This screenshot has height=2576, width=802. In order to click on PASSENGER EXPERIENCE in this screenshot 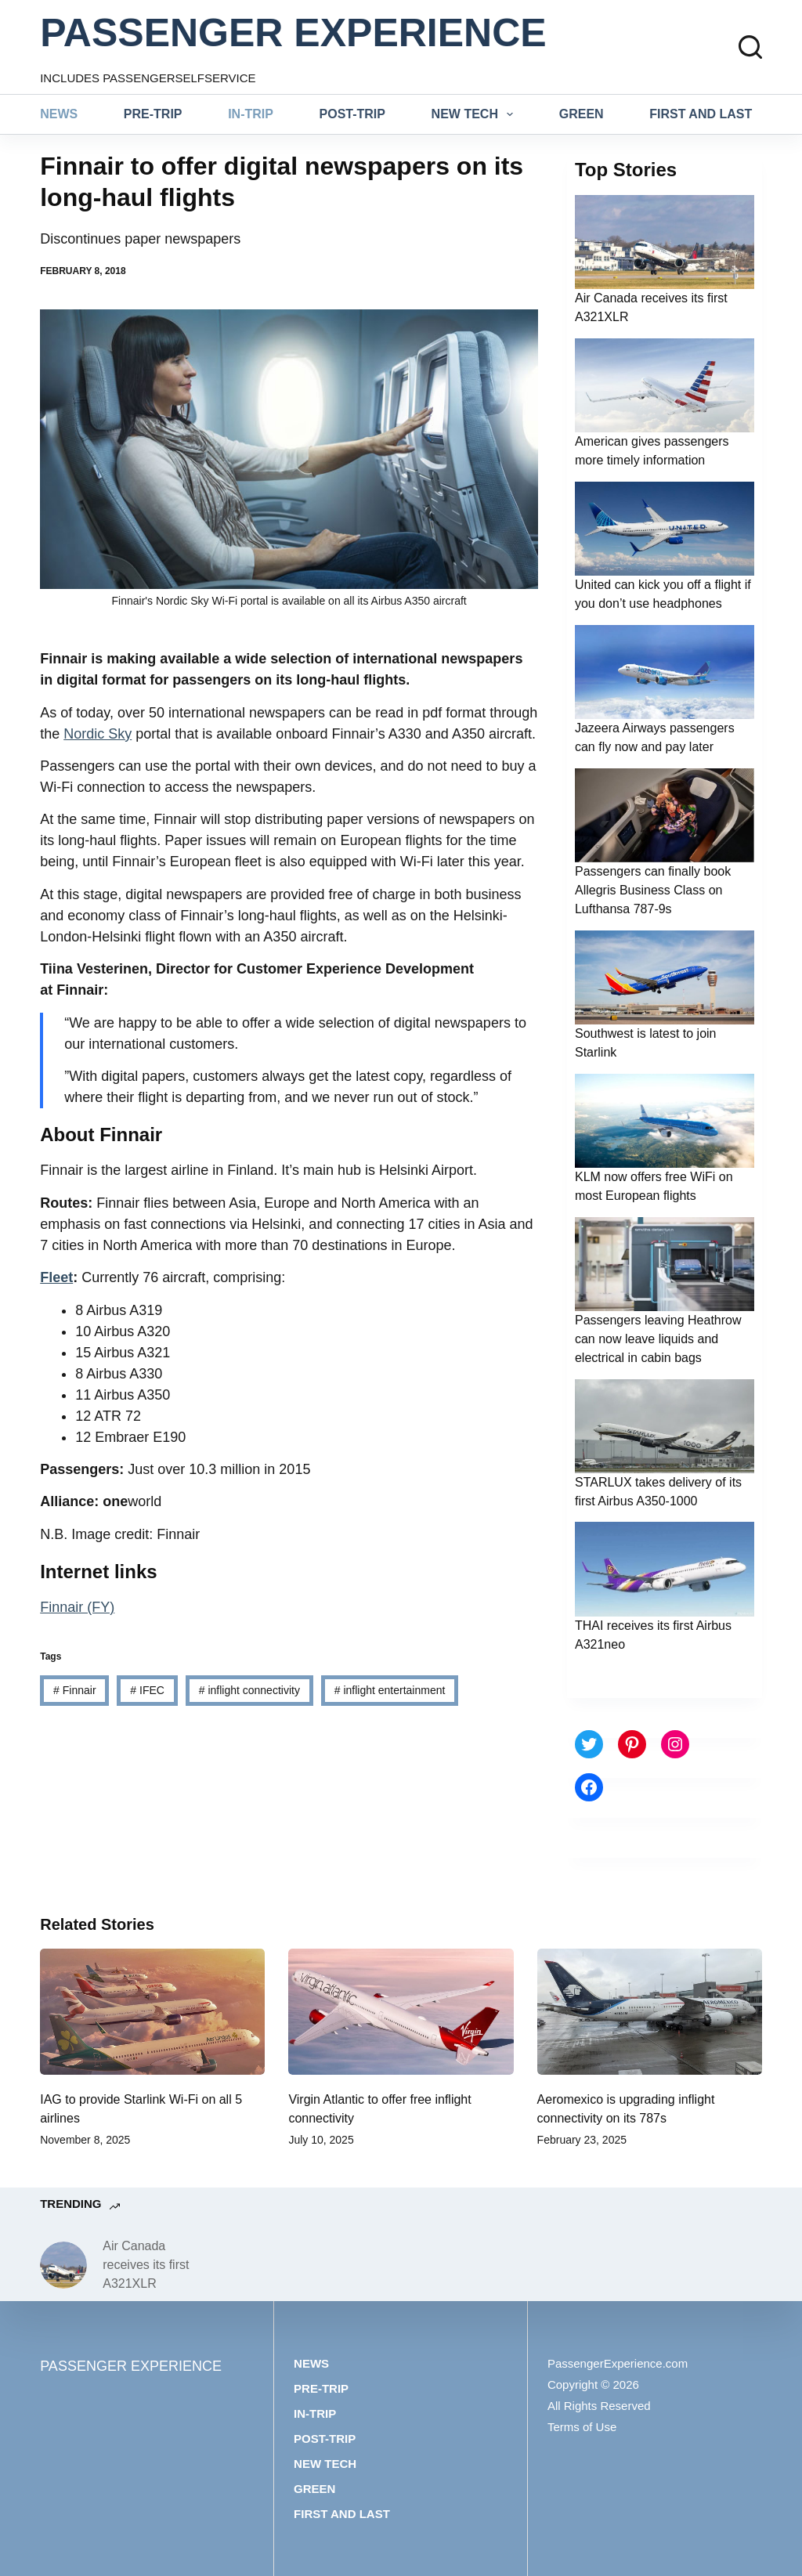, I will do `click(293, 33)`.